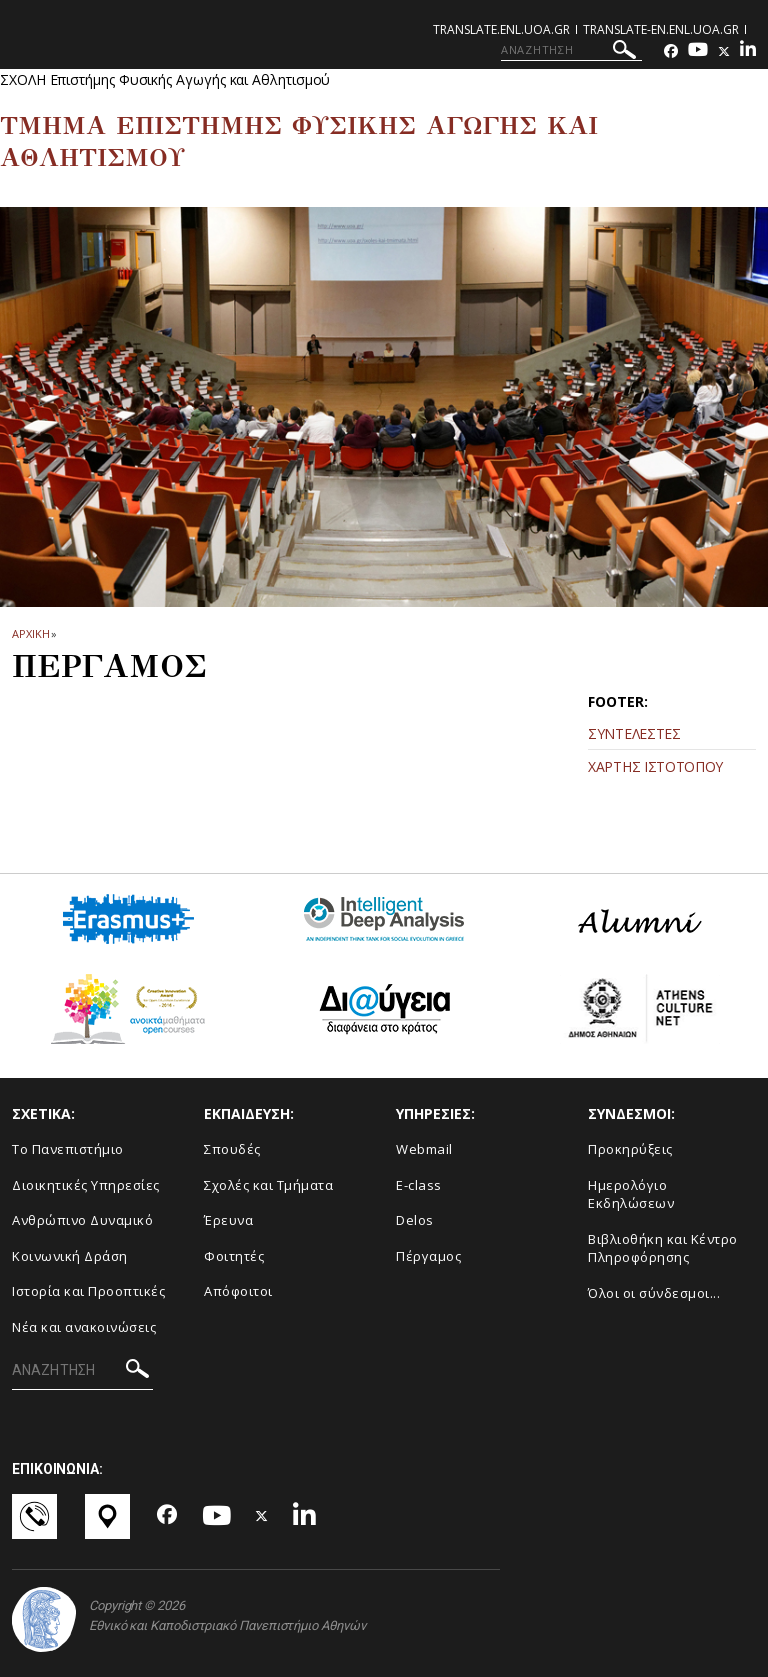 This screenshot has width=768, height=1677. What do you see at coordinates (88, 1291) in the screenshot?
I see `Ιστορία και Προοπτικές` at bounding box center [88, 1291].